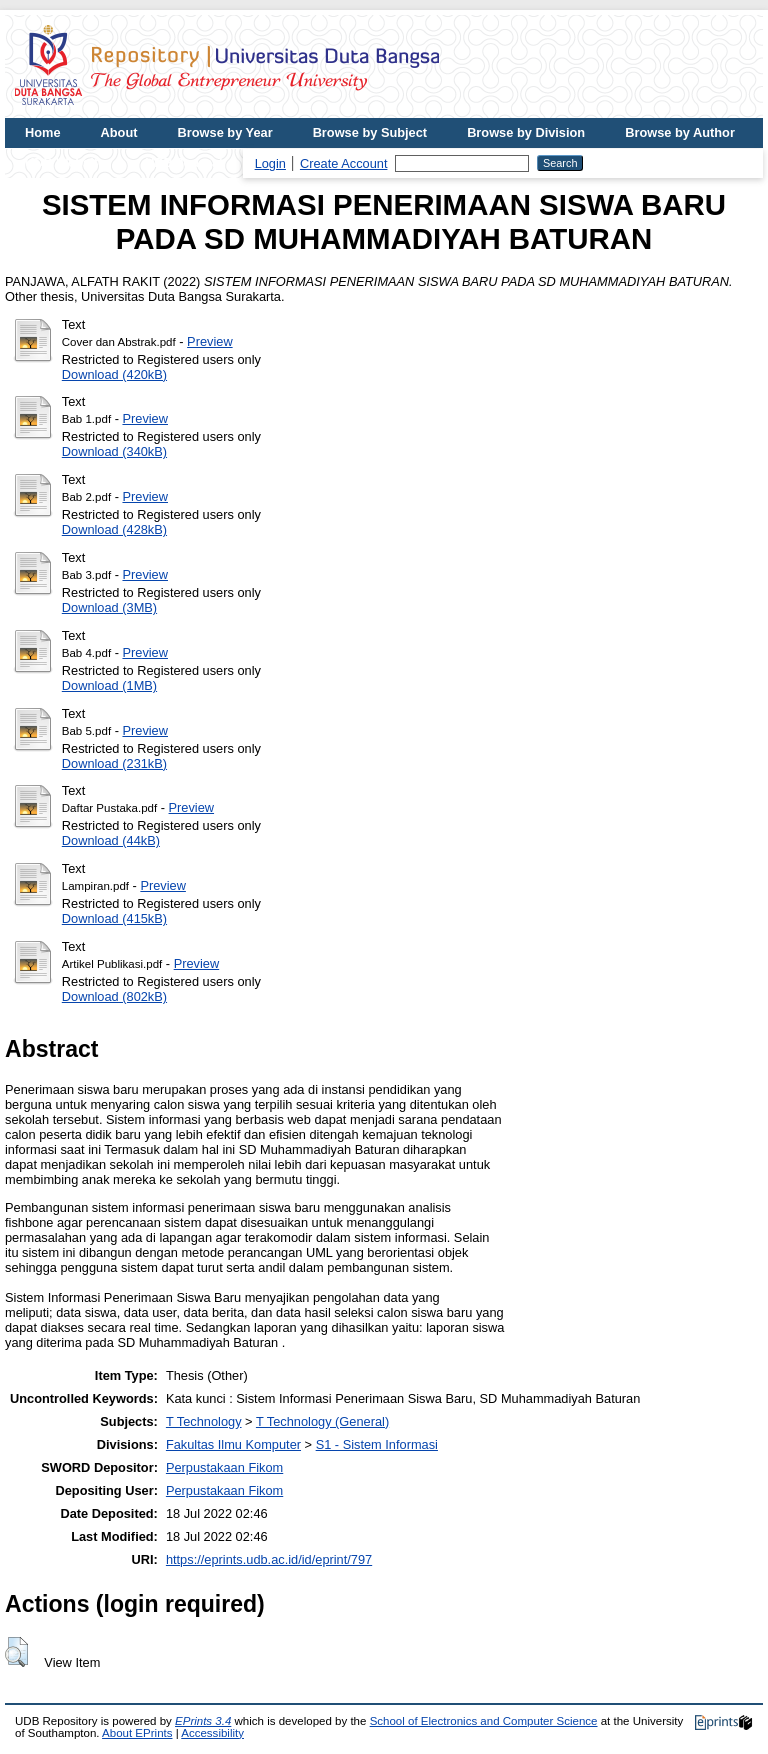 The width and height of the screenshot is (768, 1754). Describe the element at coordinates (137, 1733) in the screenshot. I see `About EPrints` at that location.